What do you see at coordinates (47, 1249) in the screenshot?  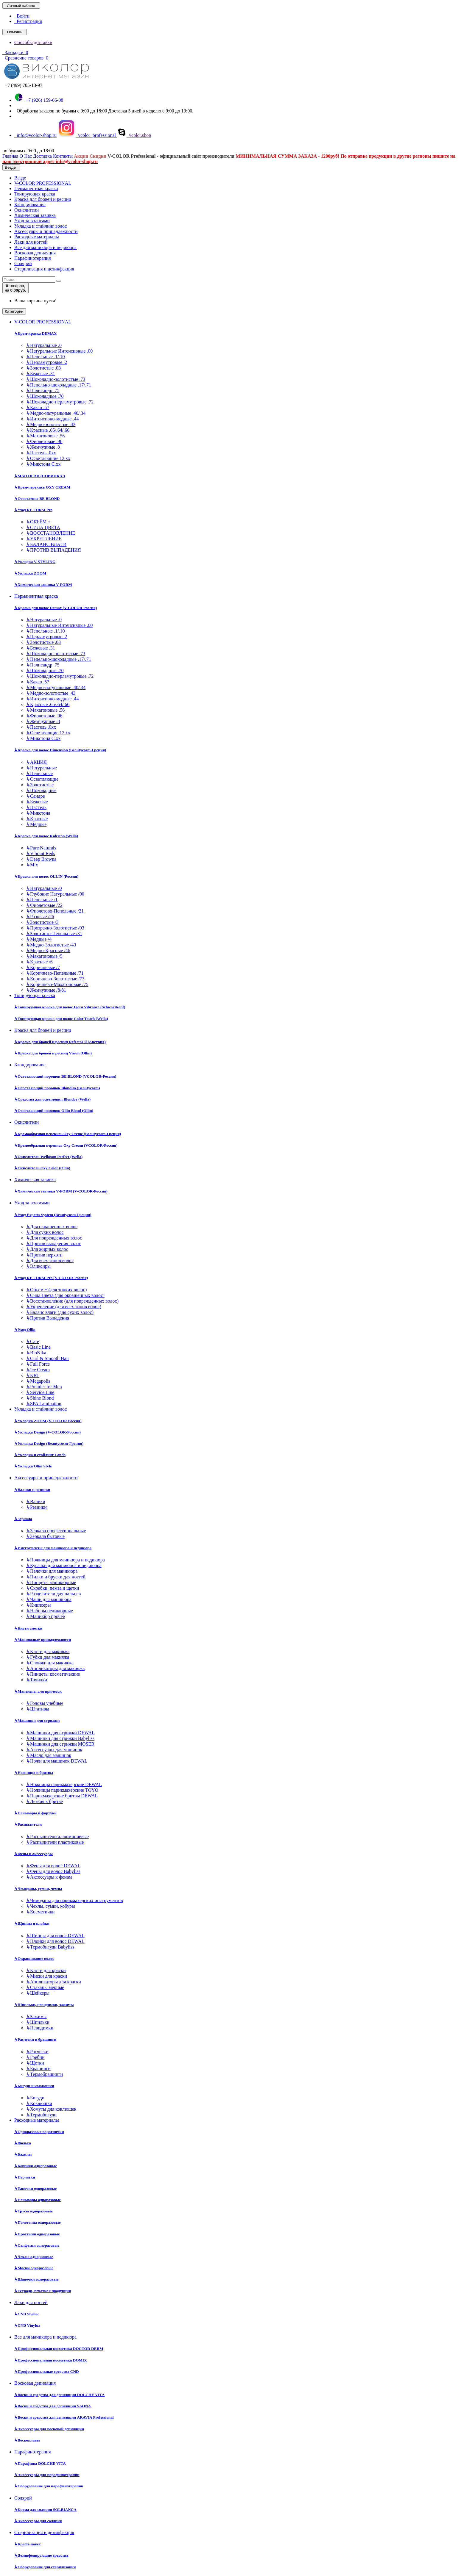 I see `Для жирных волос` at bounding box center [47, 1249].